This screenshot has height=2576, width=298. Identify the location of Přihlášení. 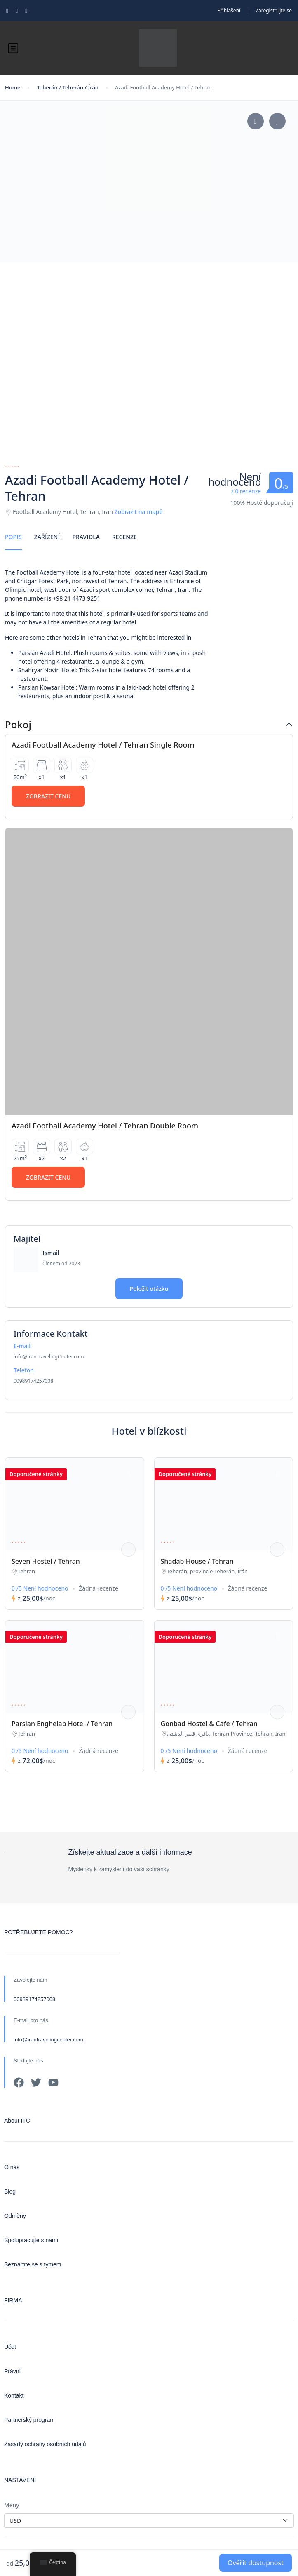
(229, 10).